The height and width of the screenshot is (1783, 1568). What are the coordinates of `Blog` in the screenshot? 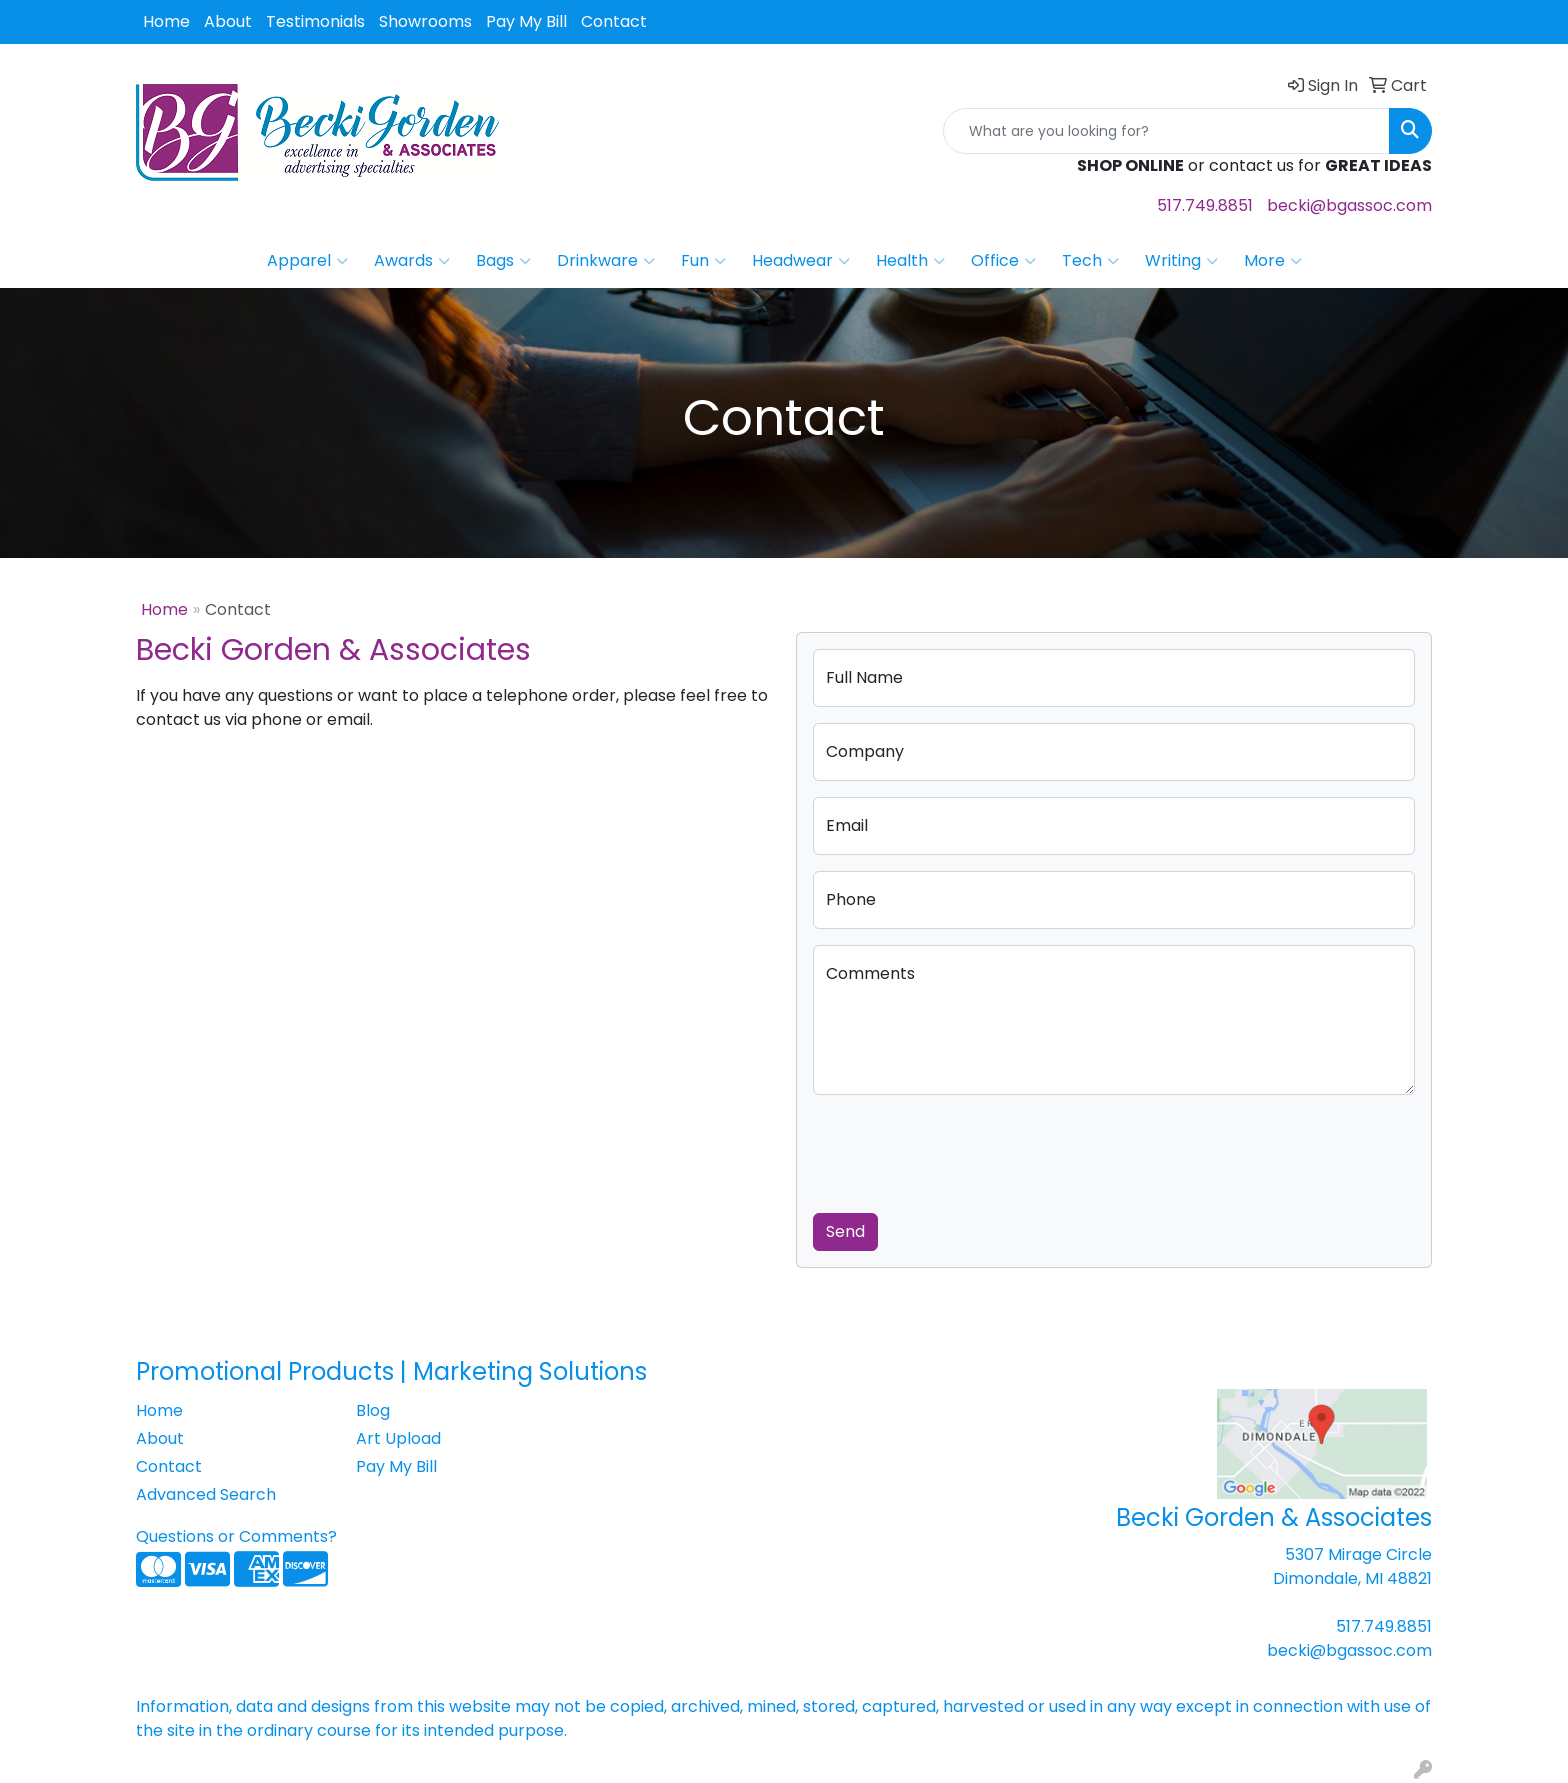 It's located at (373, 1410).